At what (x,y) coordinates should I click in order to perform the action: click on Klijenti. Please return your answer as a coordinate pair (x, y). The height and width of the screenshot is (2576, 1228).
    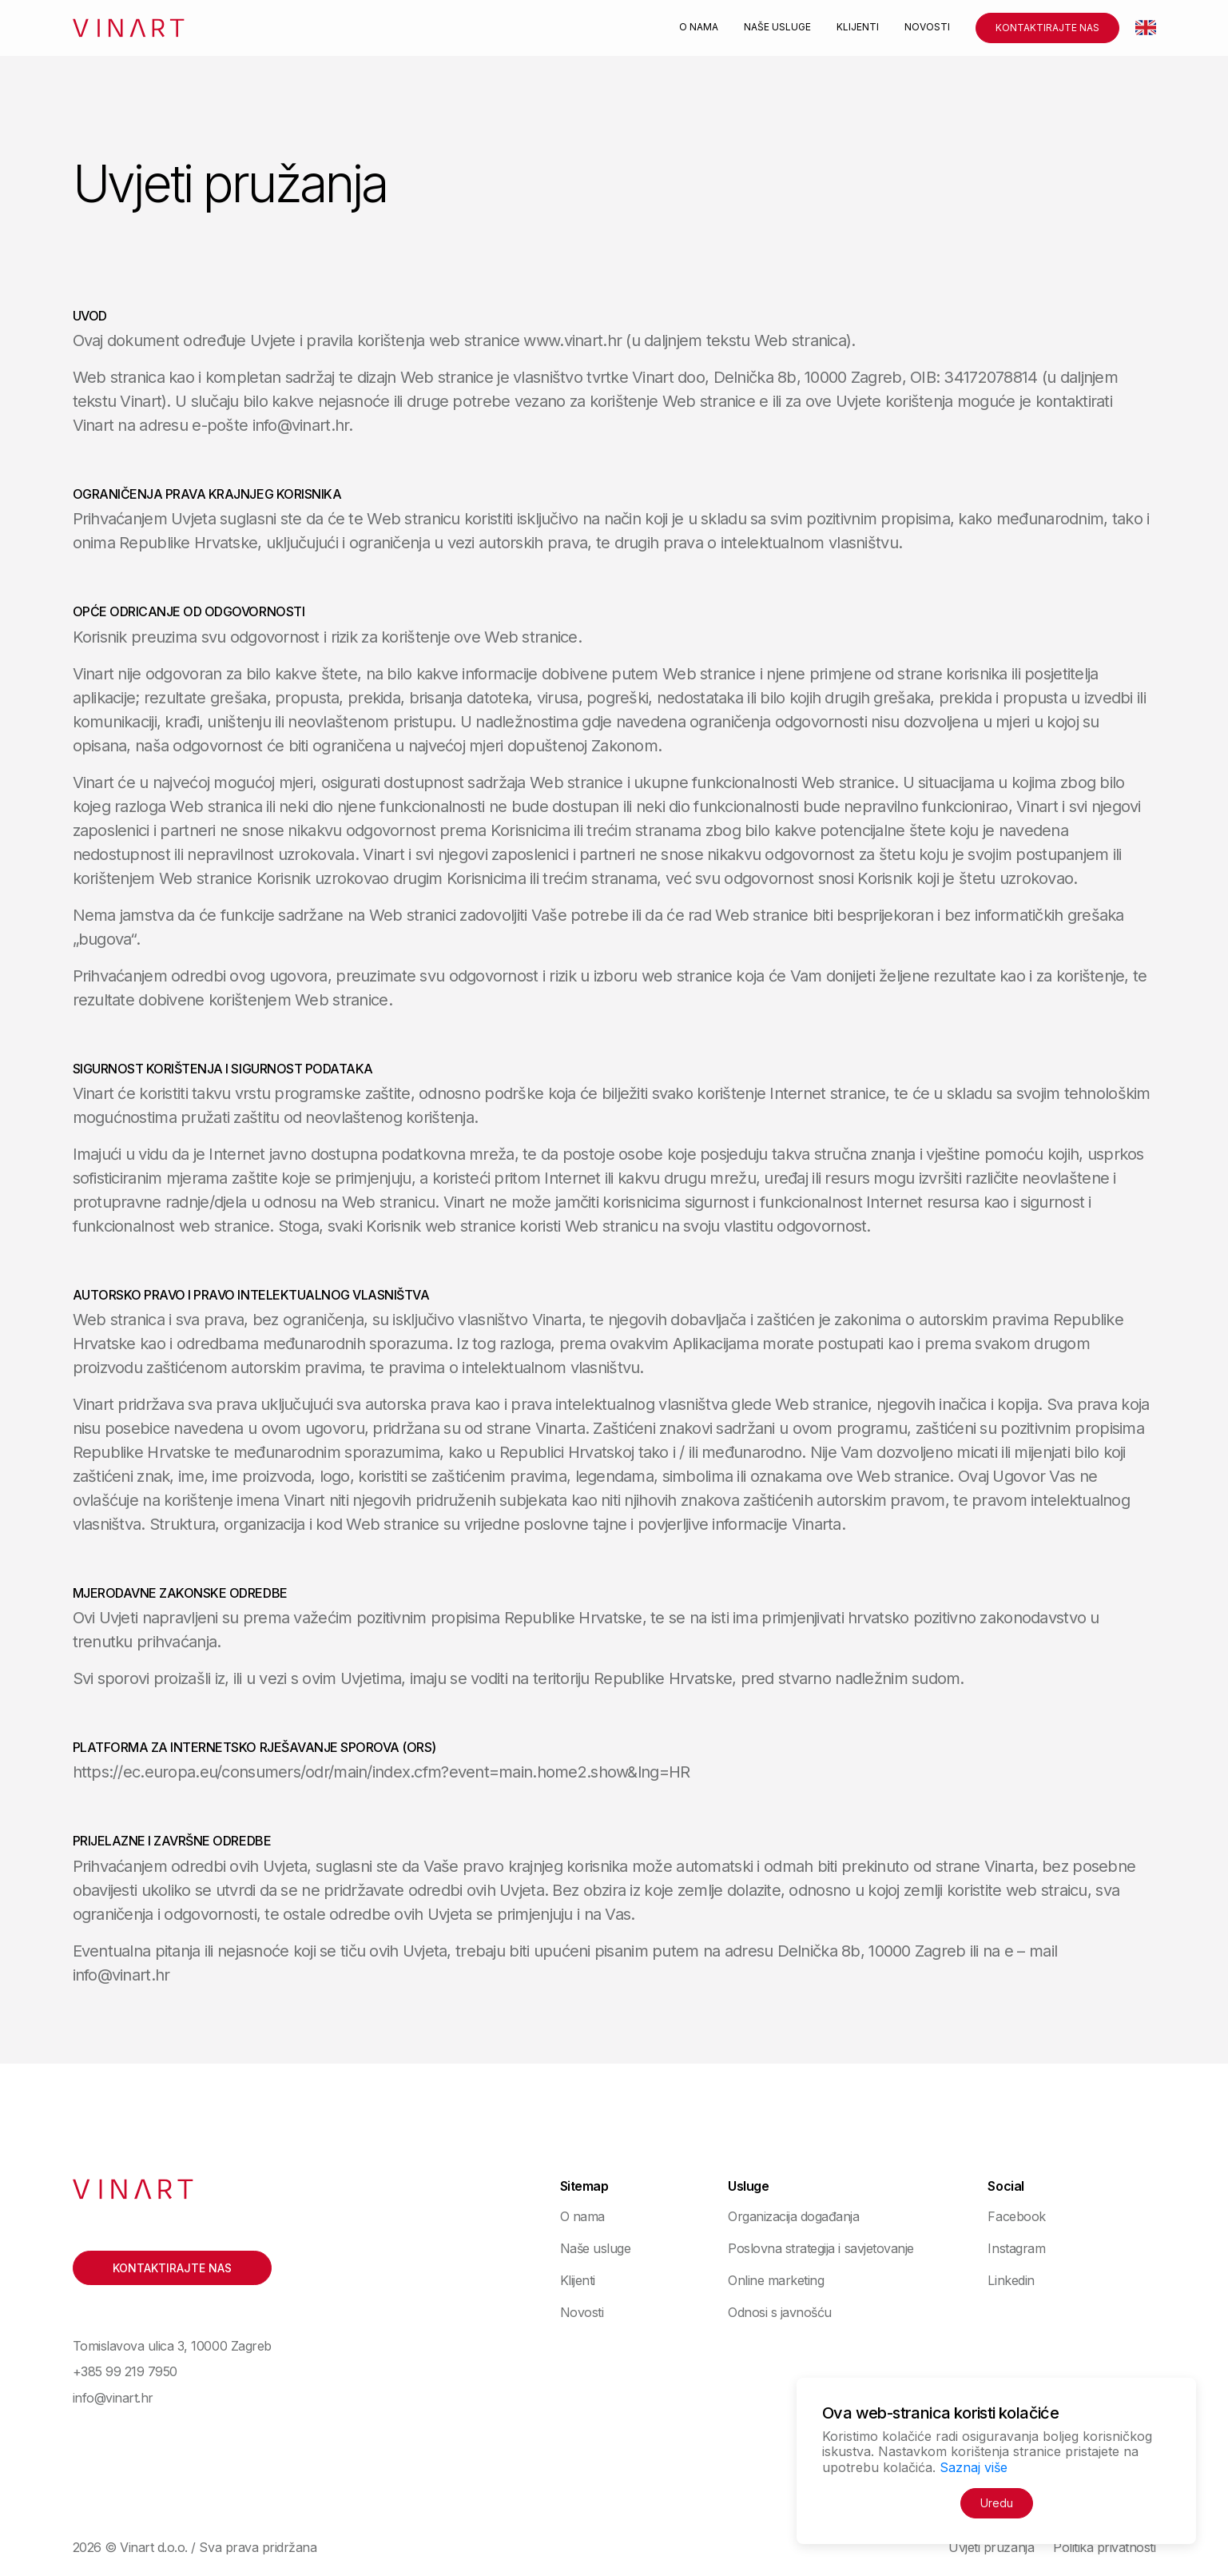
    Looking at the image, I should click on (858, 27).